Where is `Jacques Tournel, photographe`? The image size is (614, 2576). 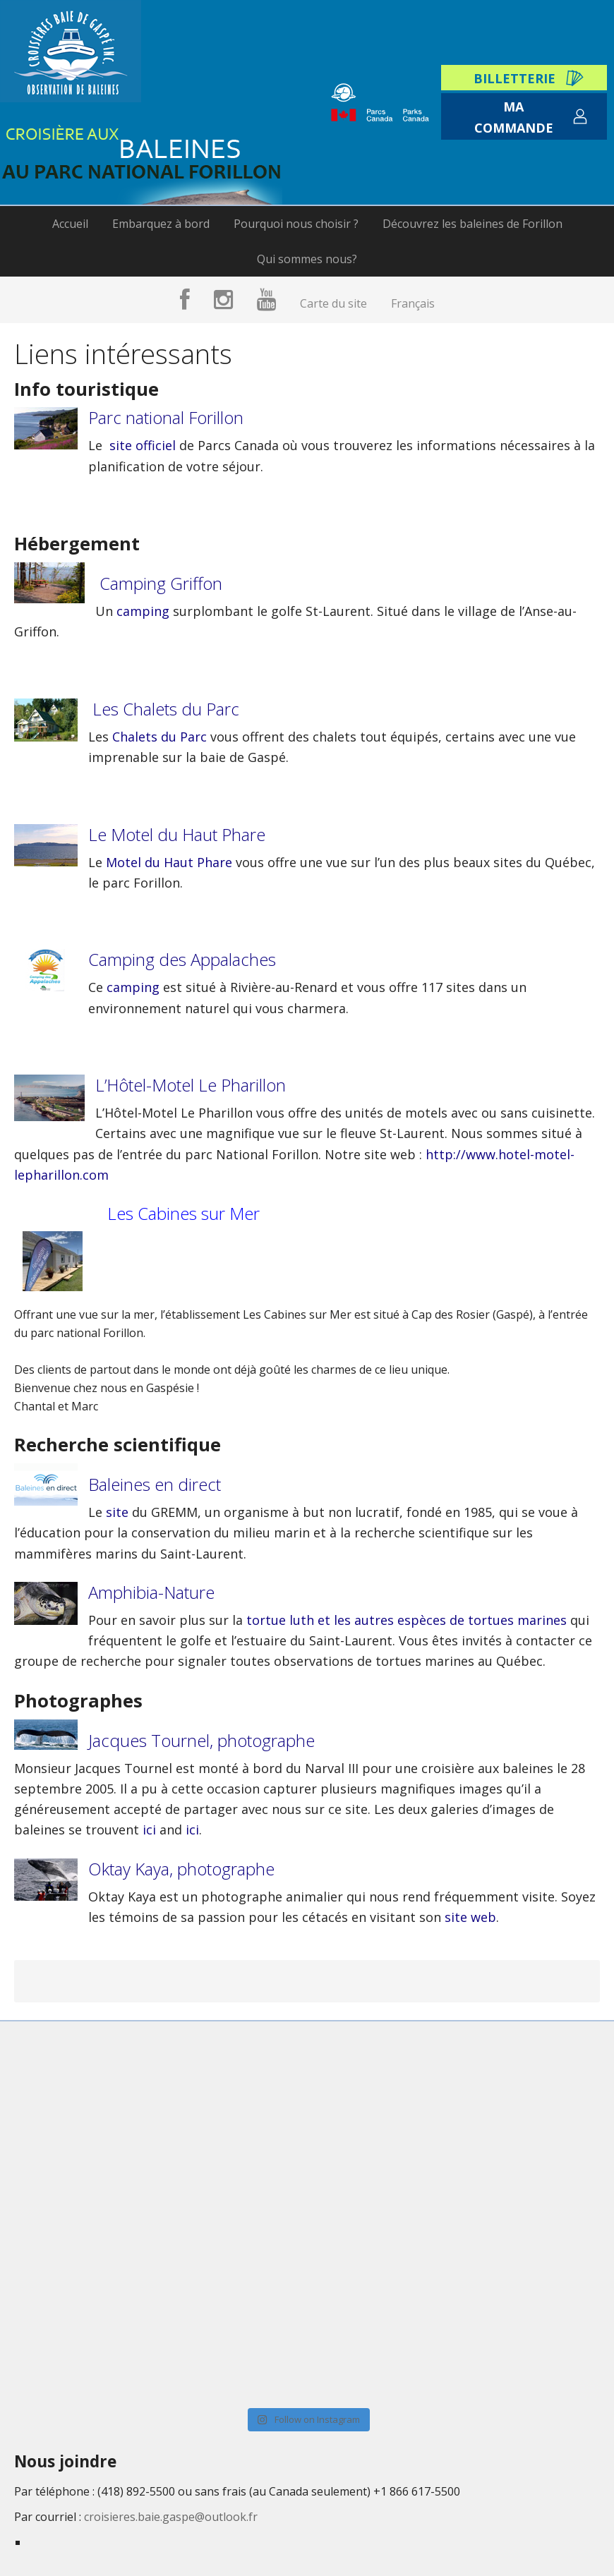
Jacques Tournel, photographe is located at coordinates (201, 1740).